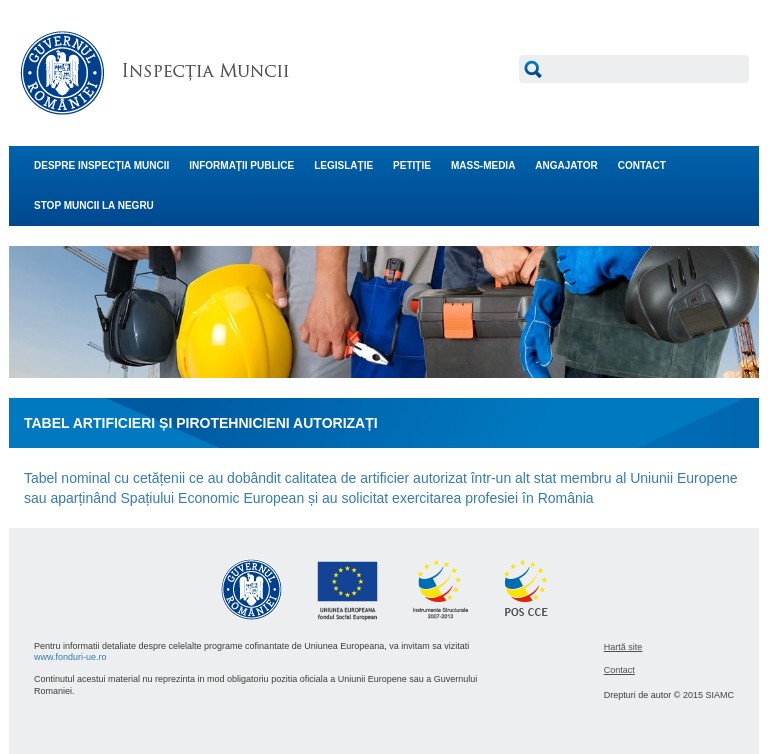  I want to click on ANGAJATOR, so click(566, 165).